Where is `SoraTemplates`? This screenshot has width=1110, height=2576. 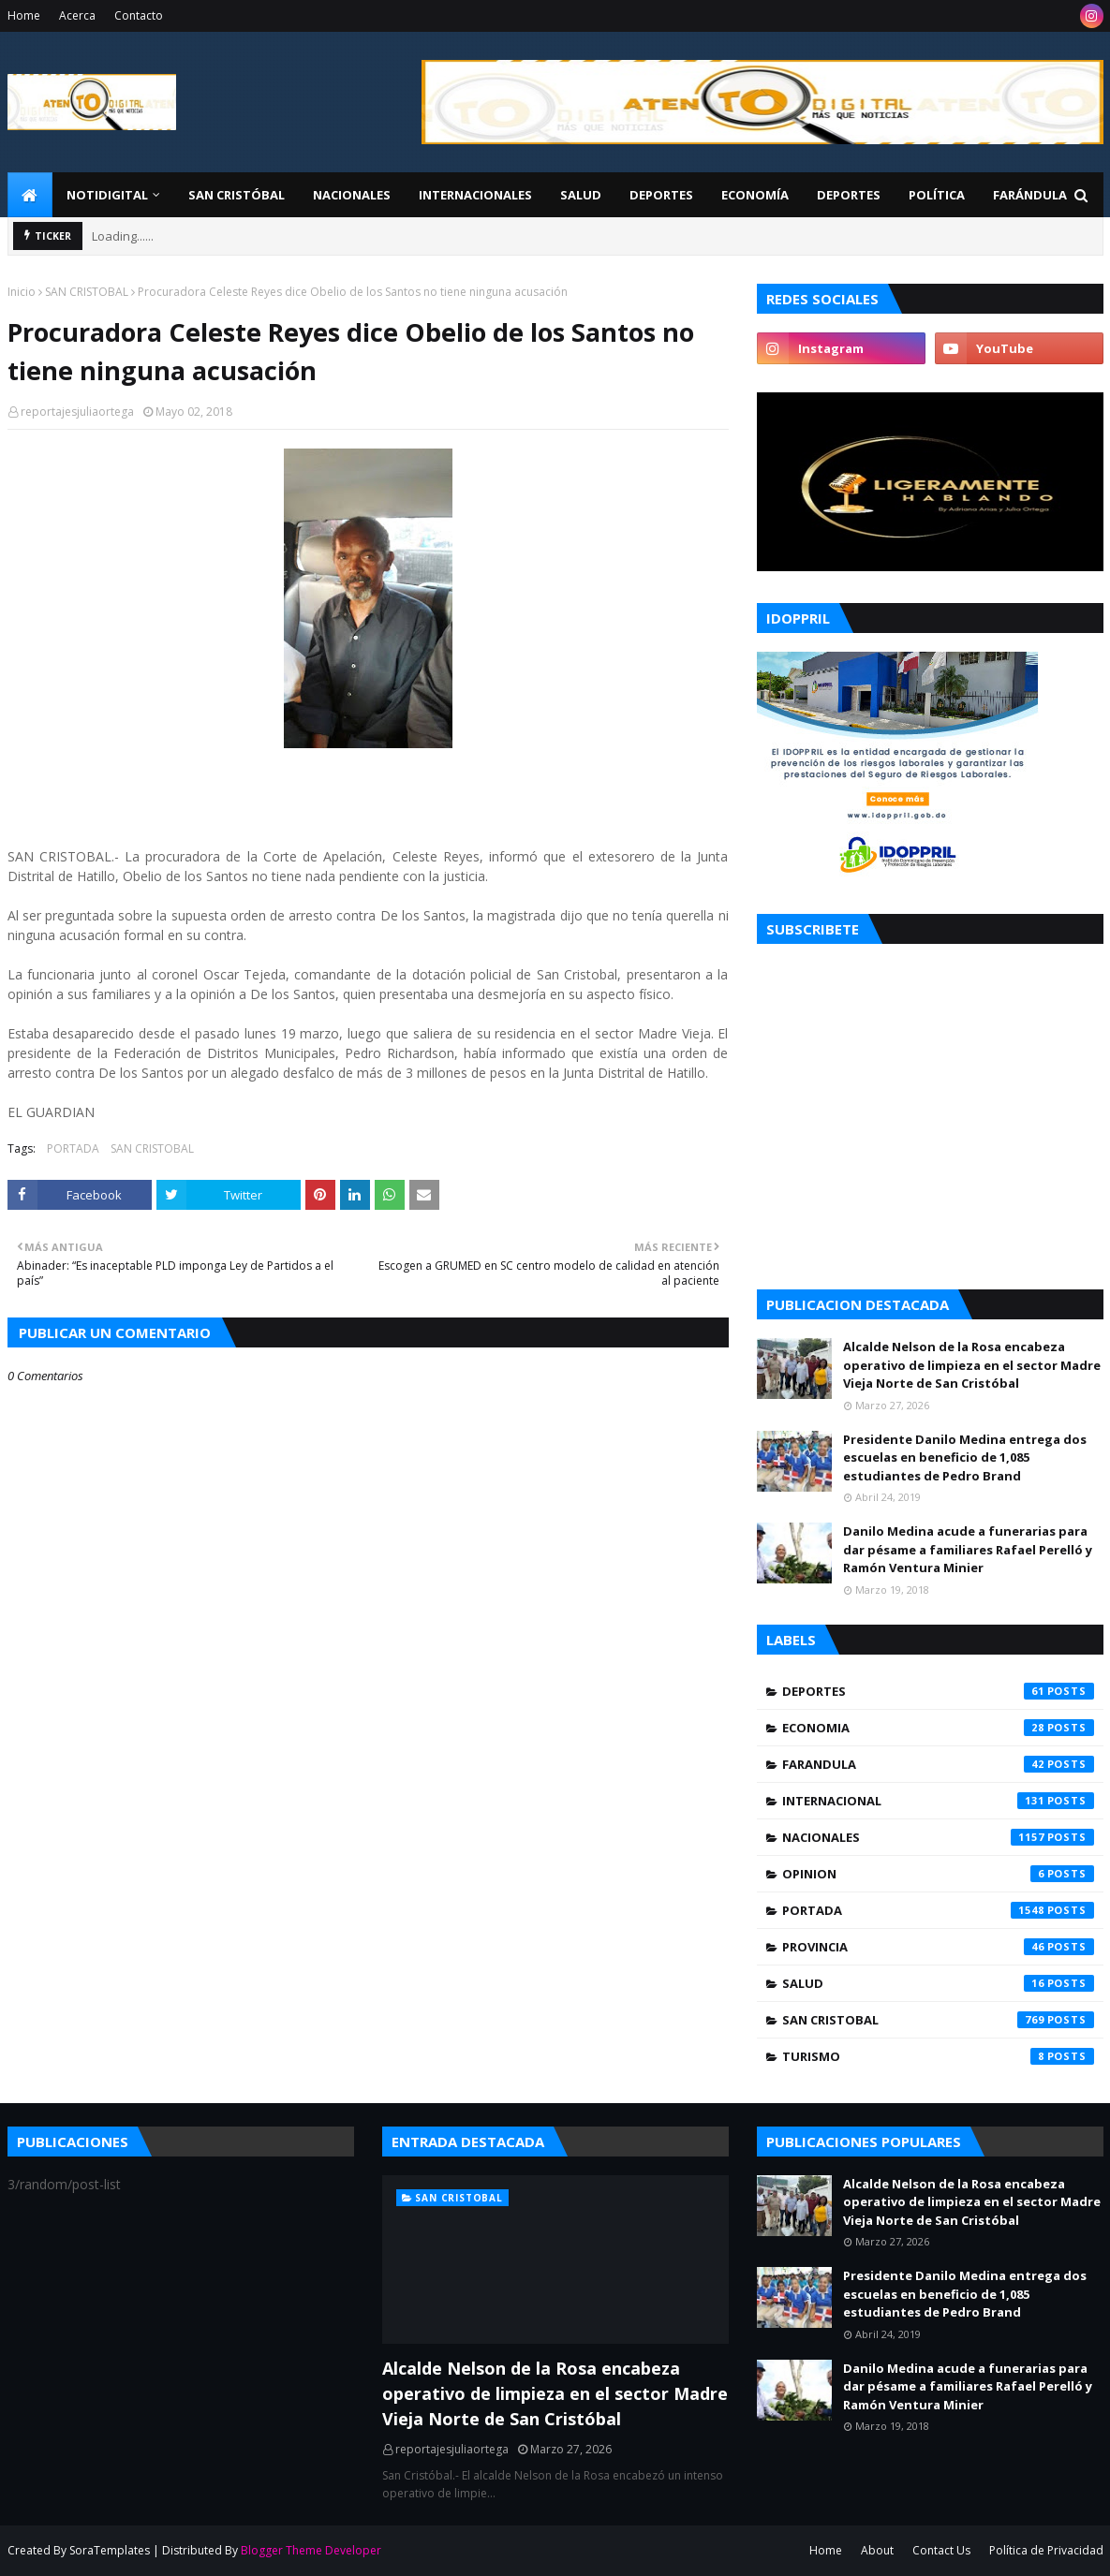 SoraTemplates is located at coordinates (109, 2550).